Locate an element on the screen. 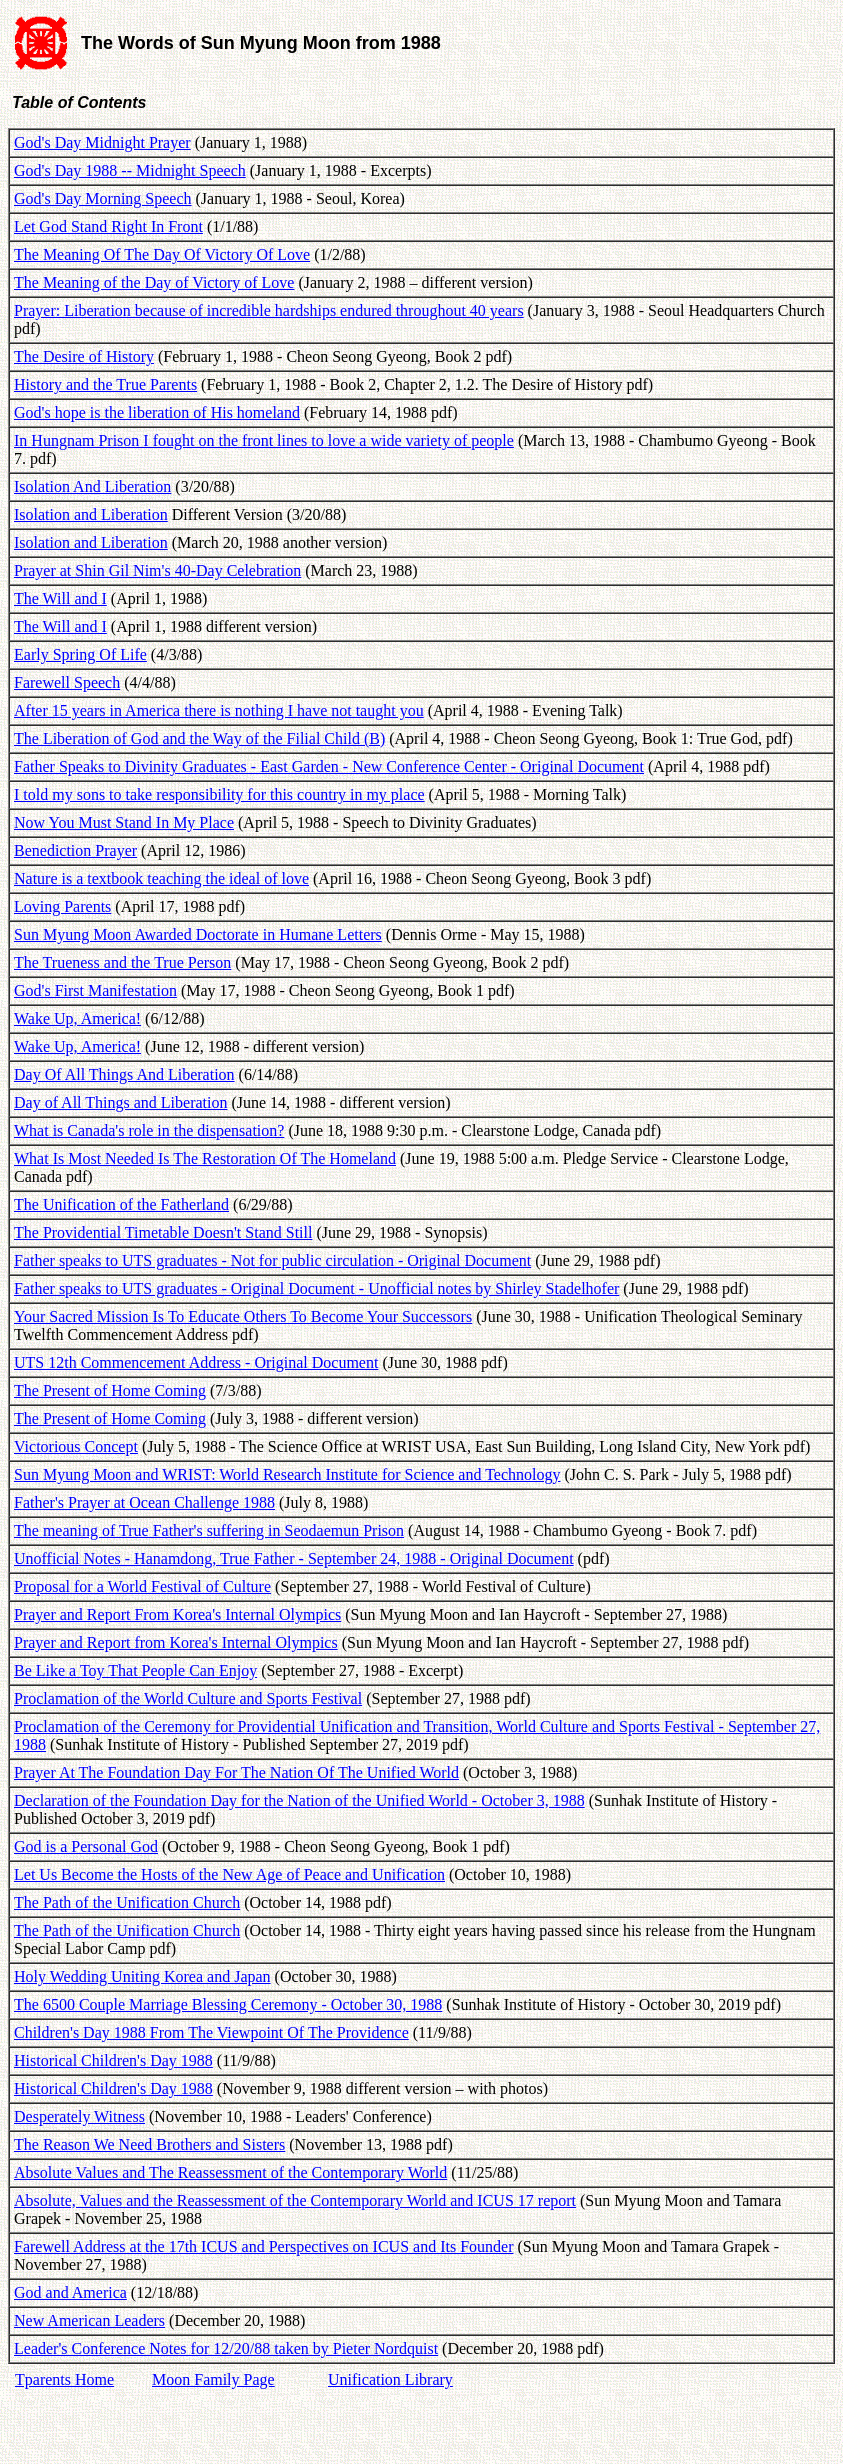 The width and height of the screenshot is (843, 2464). The Meaning of the Day of Victory of Love is located at coordinates (154, 282).